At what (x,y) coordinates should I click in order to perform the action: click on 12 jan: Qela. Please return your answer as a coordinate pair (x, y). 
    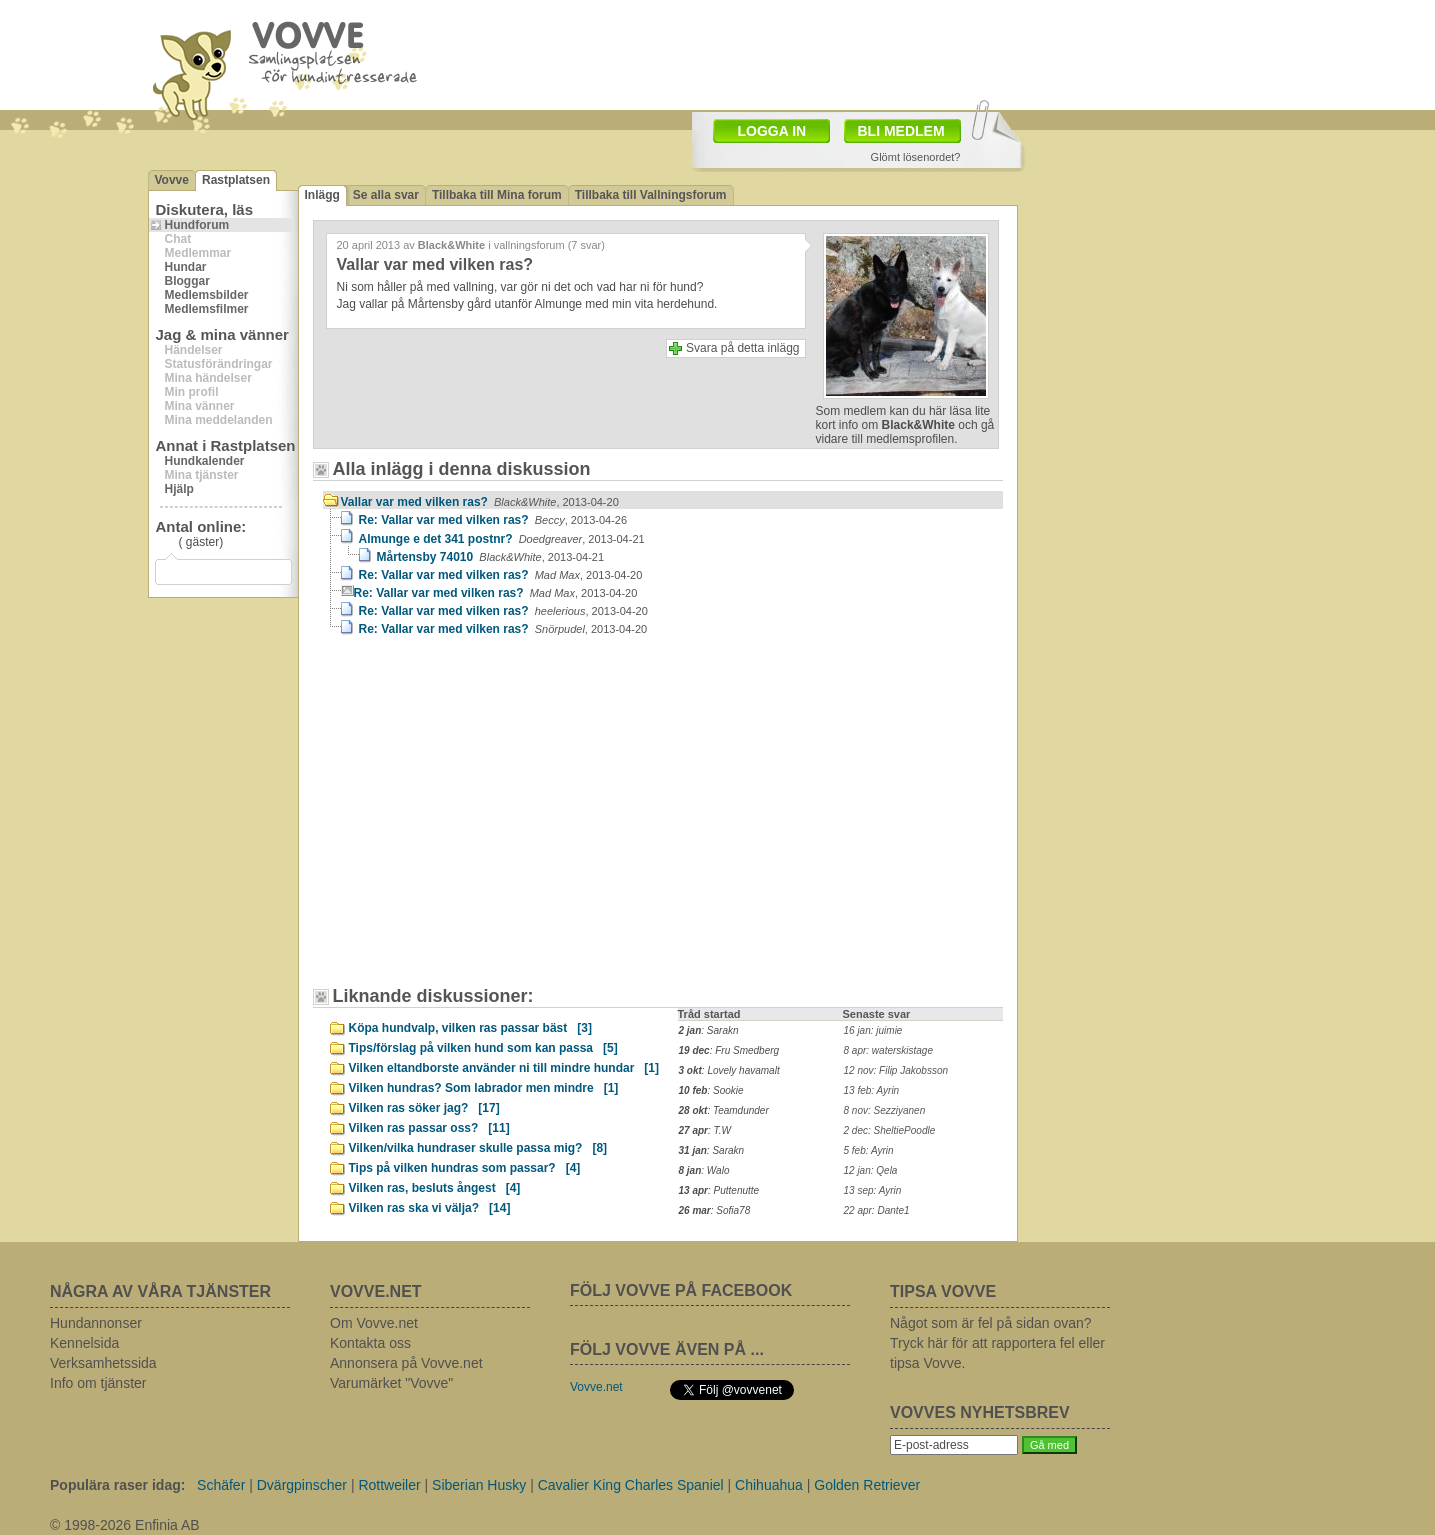
    Looking at the image, I should click on (871, 1170).